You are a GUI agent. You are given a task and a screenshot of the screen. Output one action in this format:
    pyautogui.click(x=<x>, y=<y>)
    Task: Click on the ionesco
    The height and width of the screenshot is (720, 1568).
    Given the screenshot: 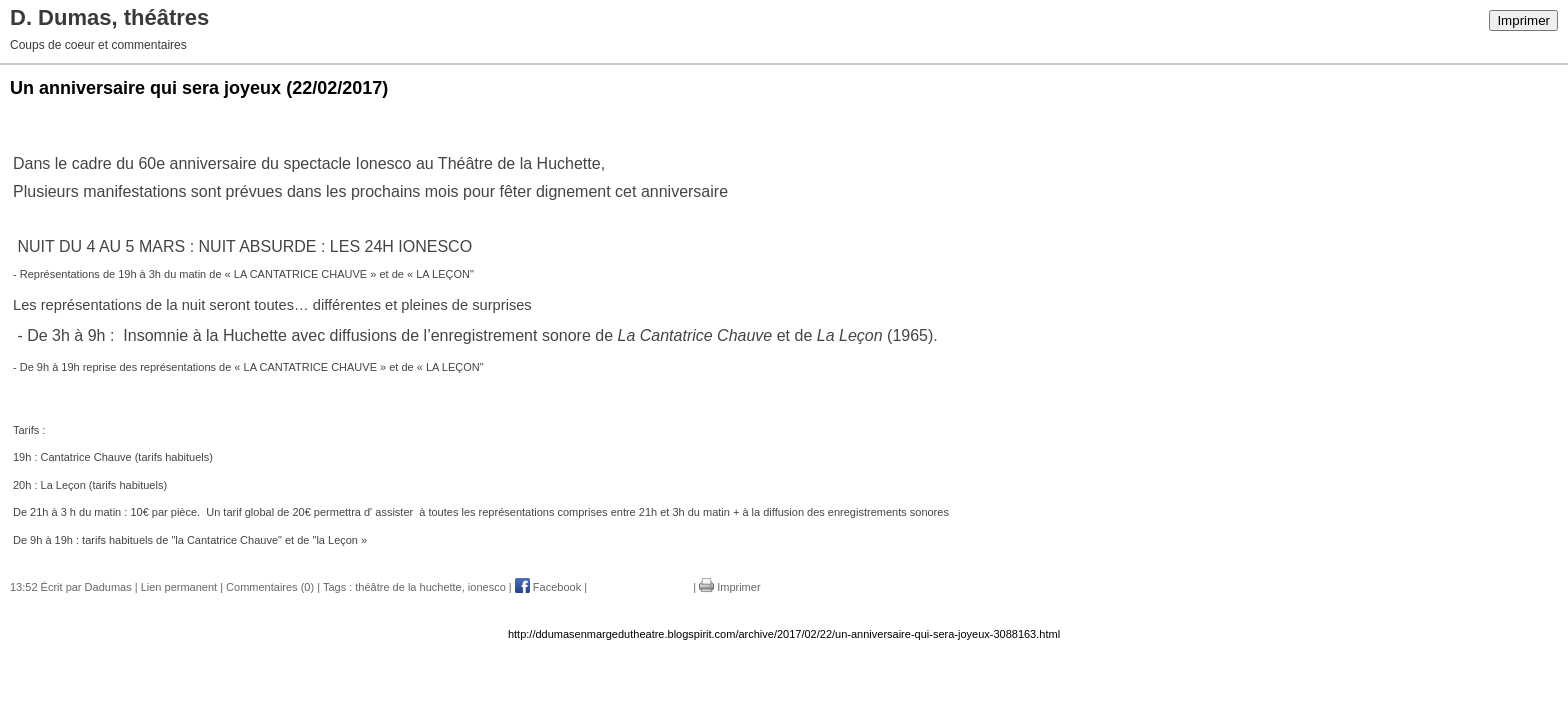 What is the action you would take?
    pyautogui.click(x=487, y=587)
    